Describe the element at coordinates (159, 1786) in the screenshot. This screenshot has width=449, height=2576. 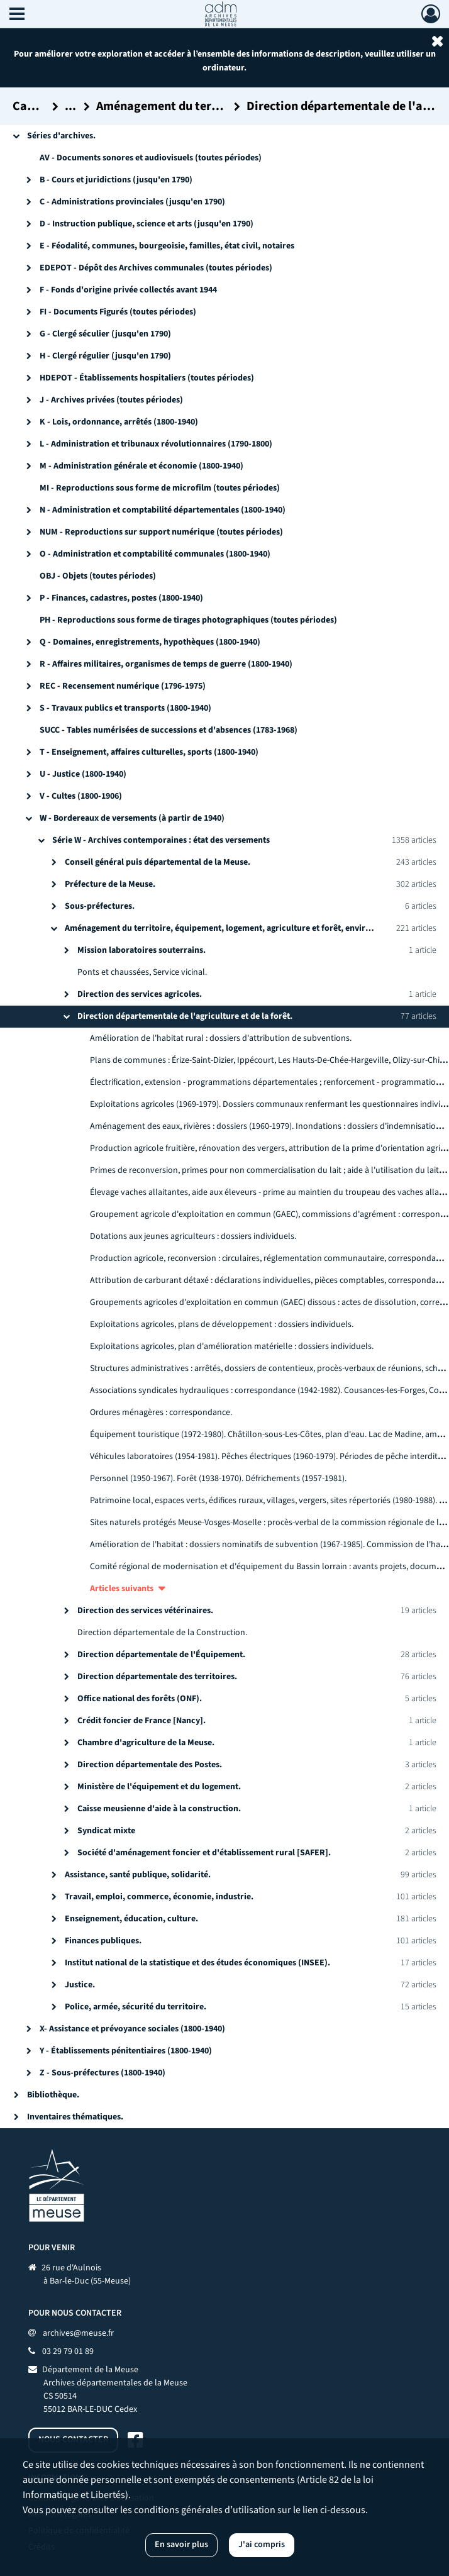
I see `Ministère de l'équipement et du logement.` at that location.